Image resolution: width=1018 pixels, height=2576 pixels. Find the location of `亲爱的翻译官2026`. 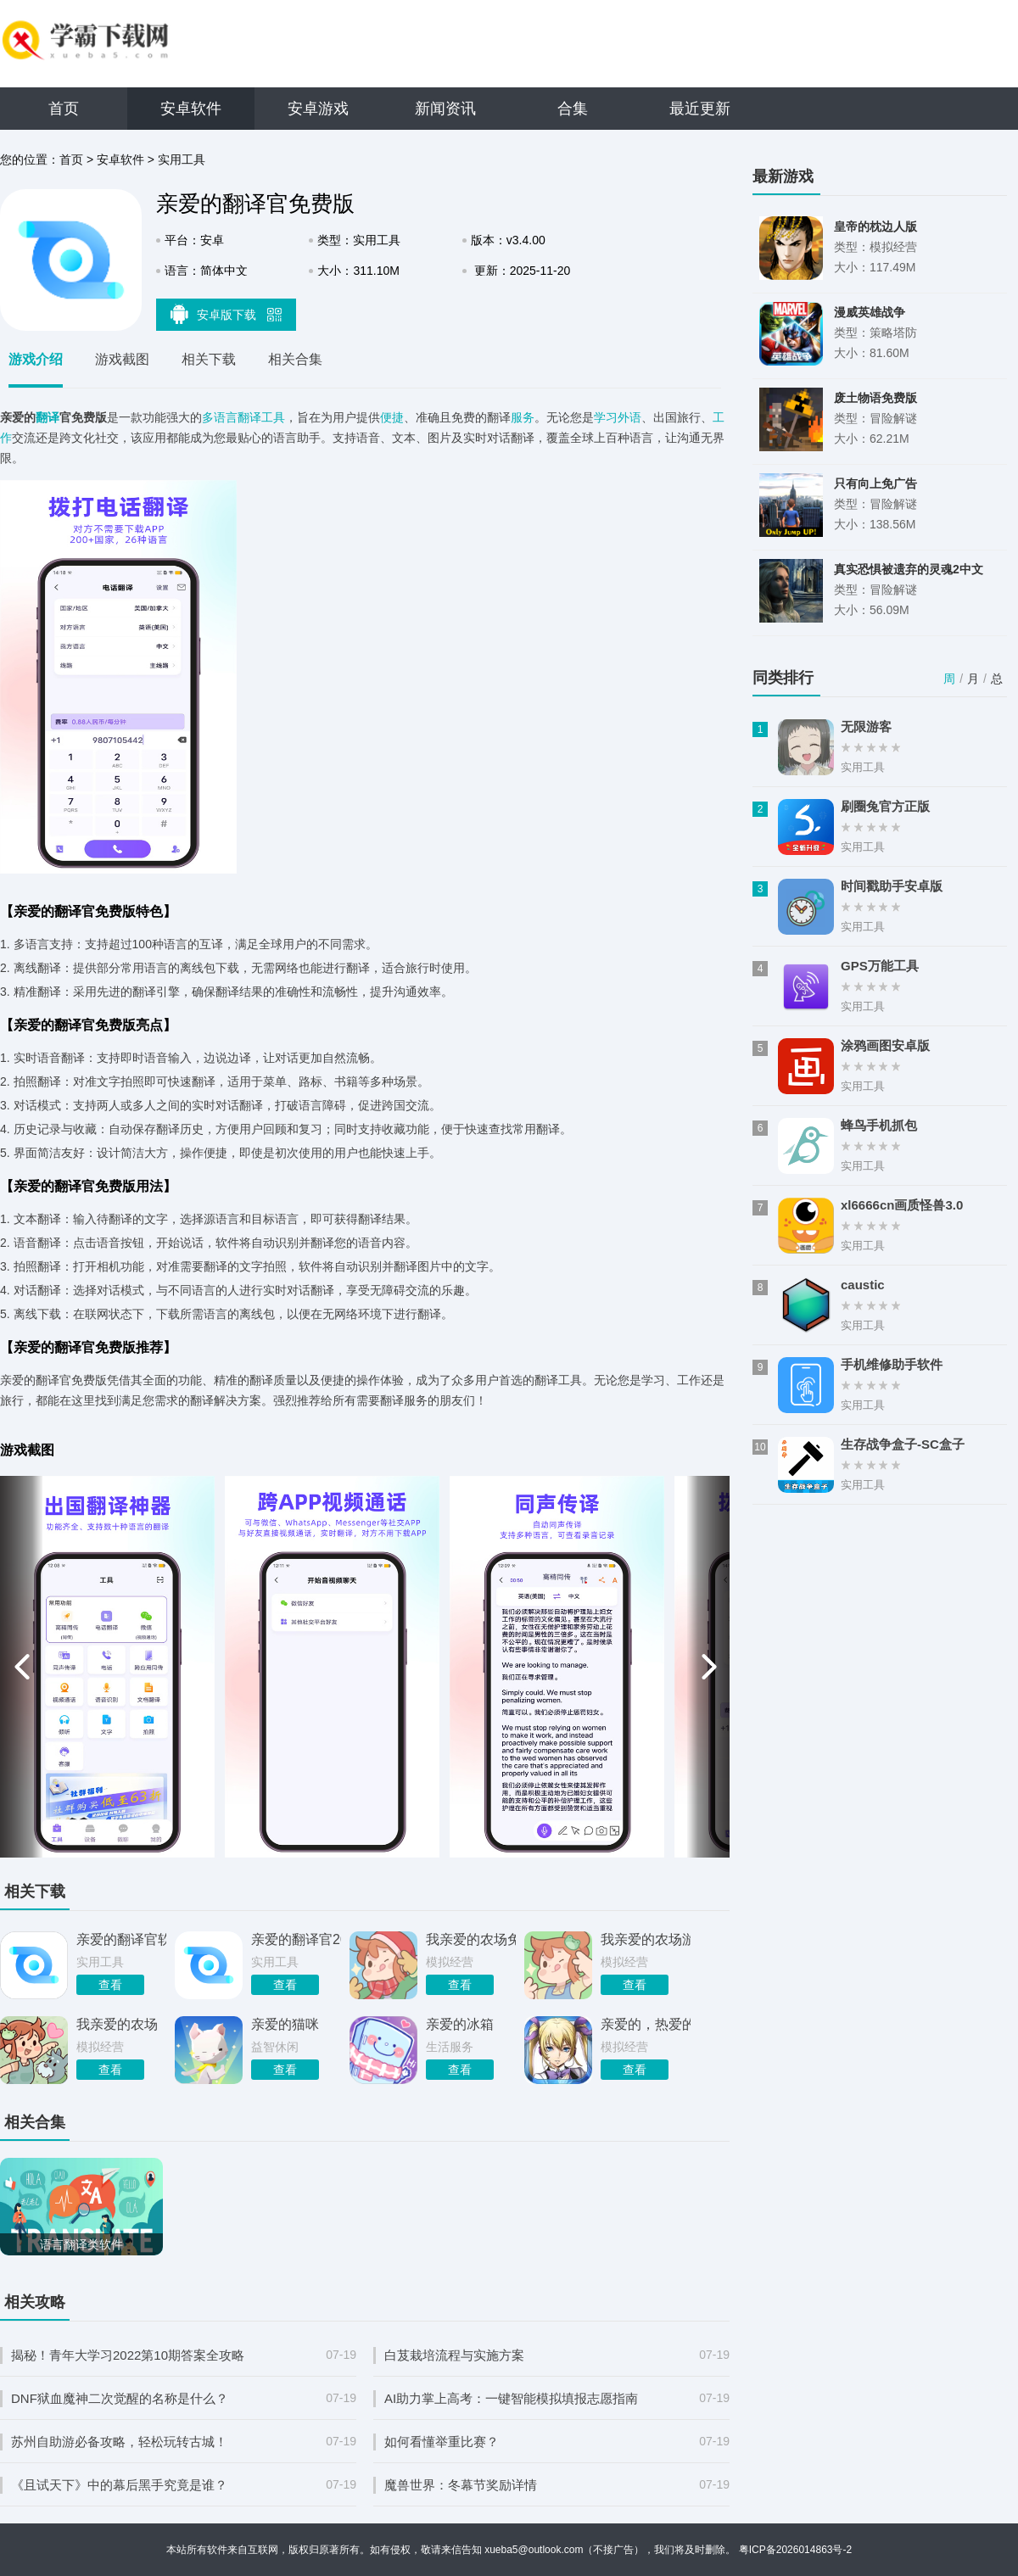

亲爱的翻译官2026 is located at coordinates (296, 1939).